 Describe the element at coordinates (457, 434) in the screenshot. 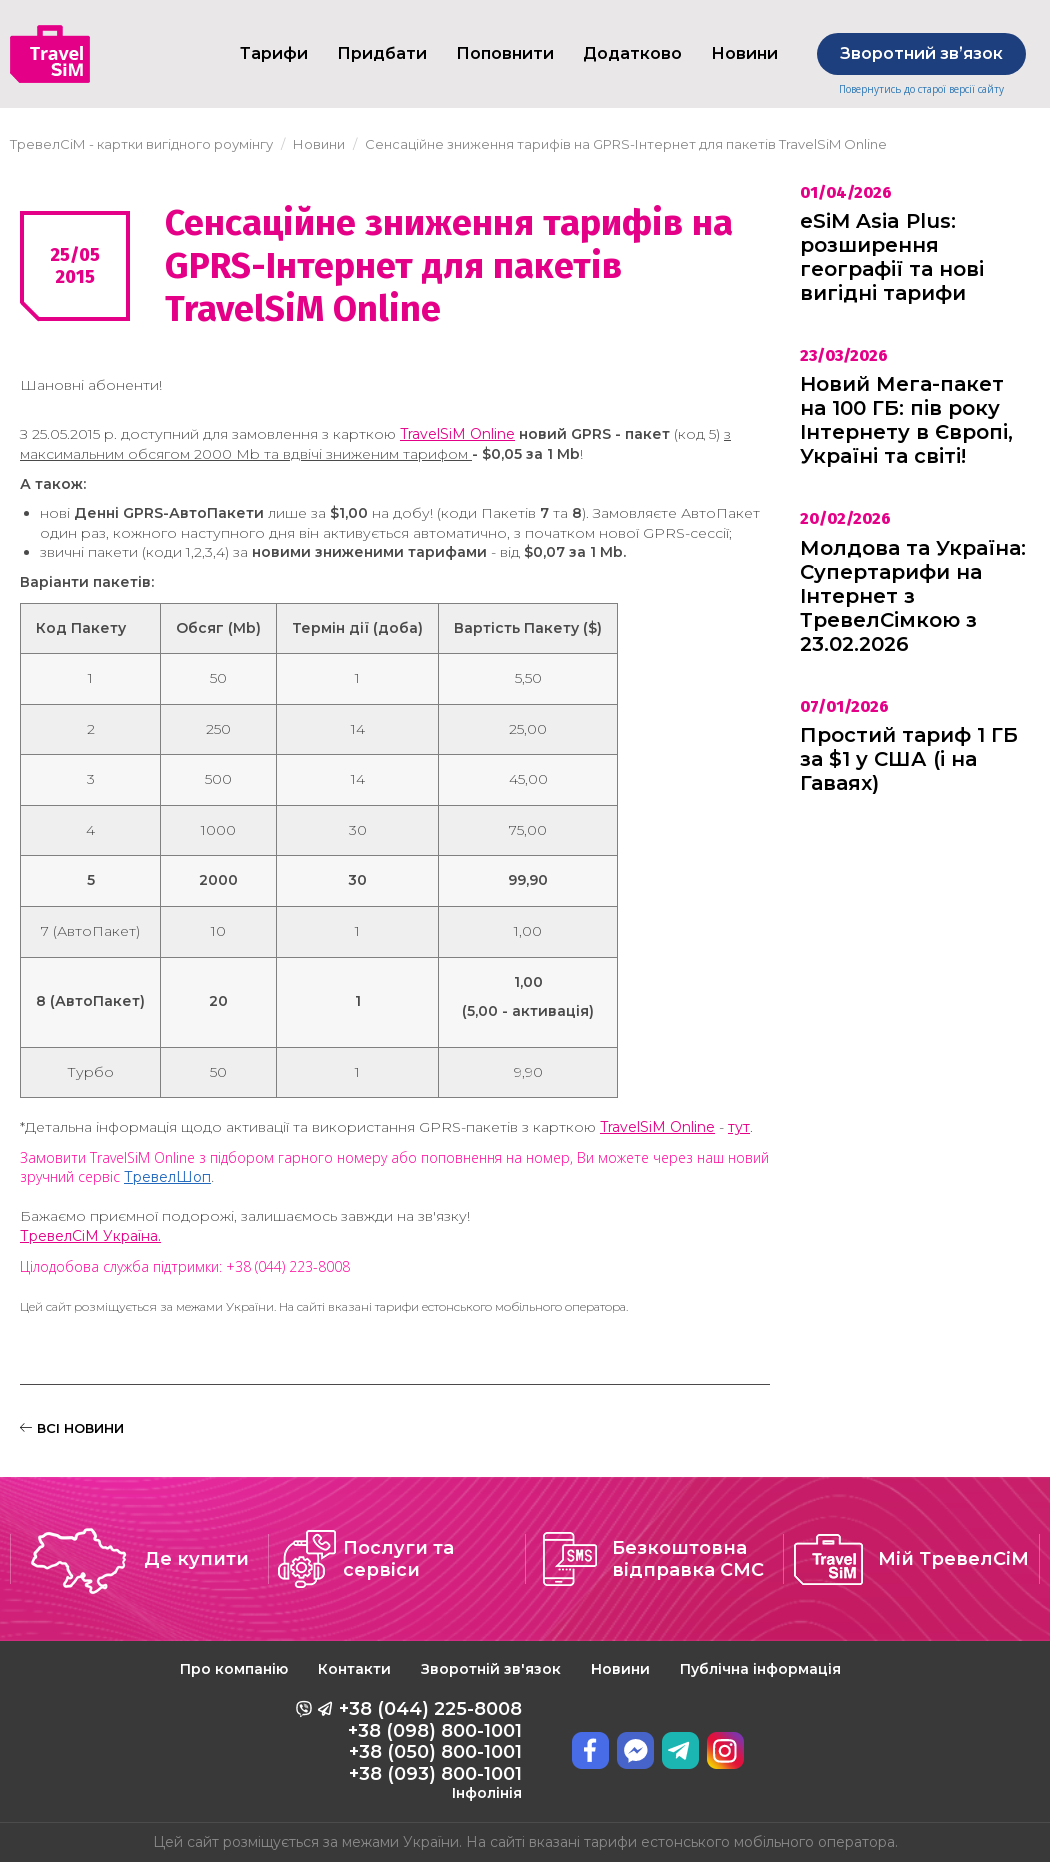

I see `TravelSiM Online` at that location.